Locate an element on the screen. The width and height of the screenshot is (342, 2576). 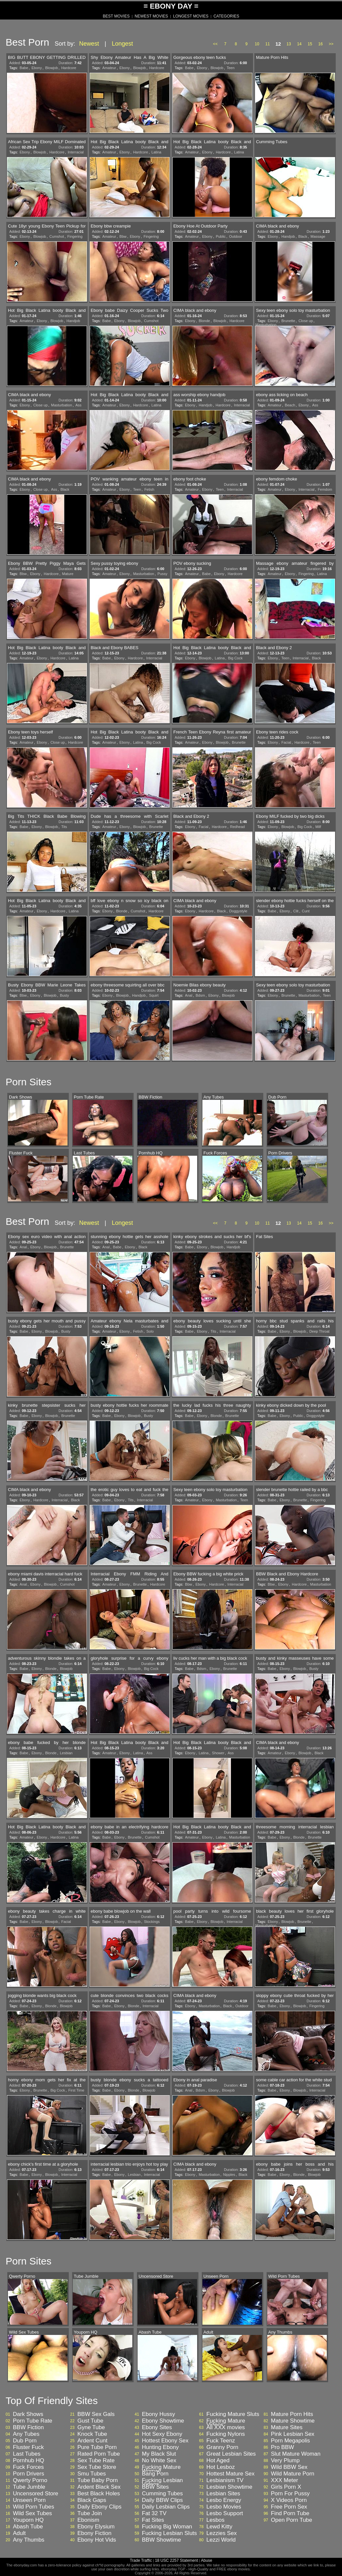
XXX Meter is located at coordinates (284, 2480).